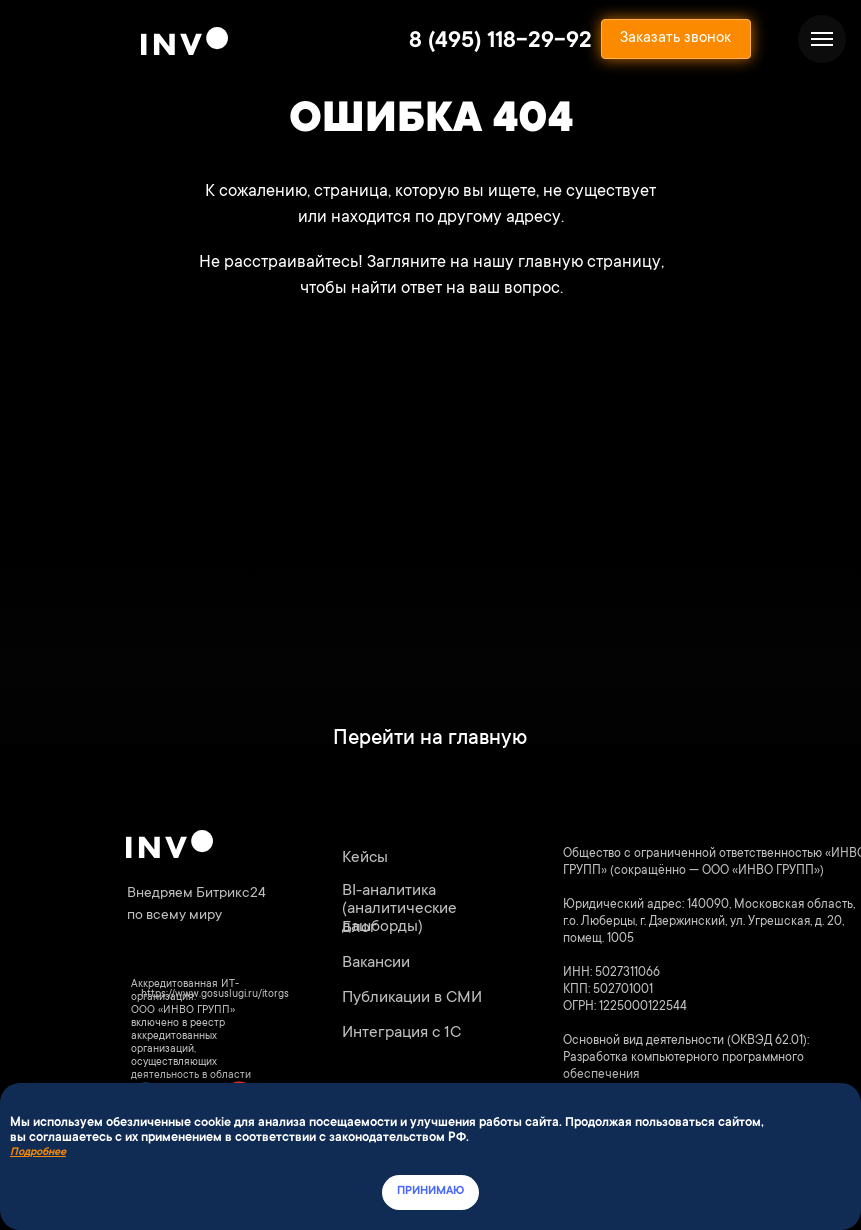 This screenshot has height=1230, width=861. Describe the element at coordinates (500, 42) in the screenshot. I see `8 (495) 118-29-92` at that location.